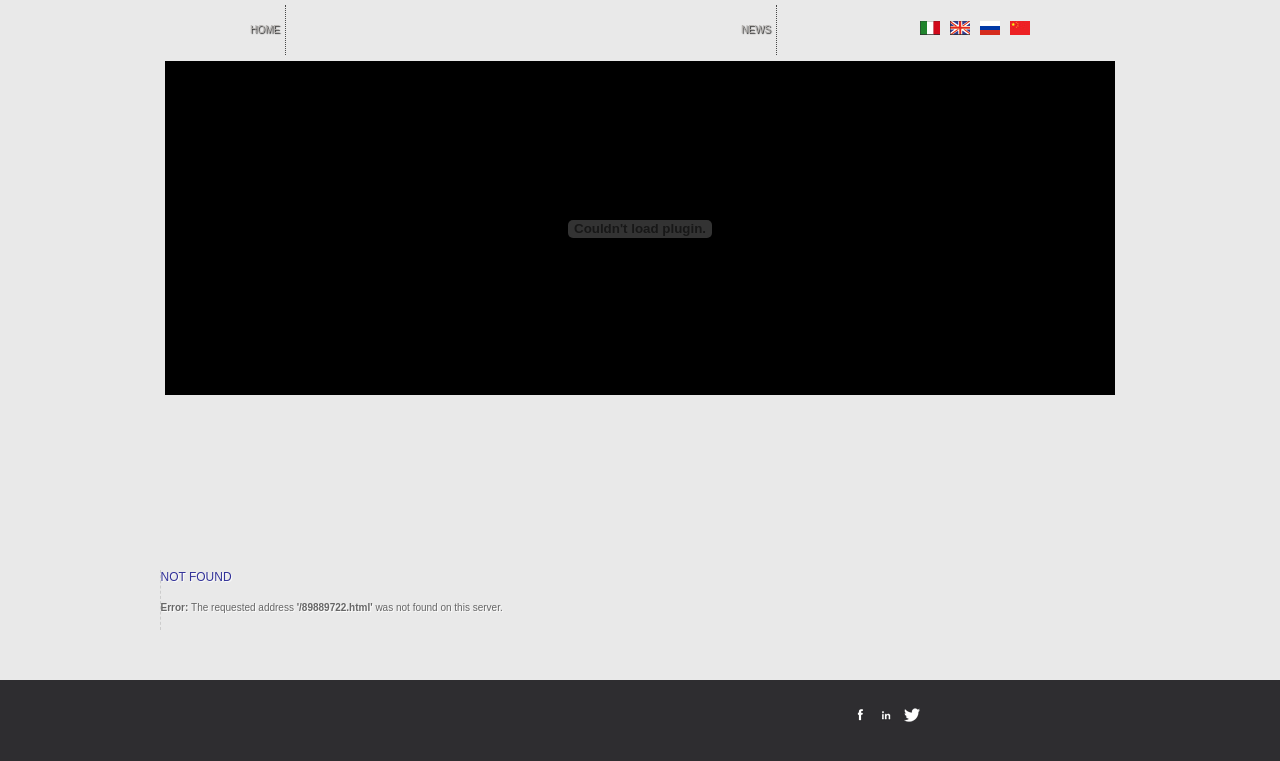  Describe the element at coordinates (756, 29) in the screenshot. I see `news` at that location.